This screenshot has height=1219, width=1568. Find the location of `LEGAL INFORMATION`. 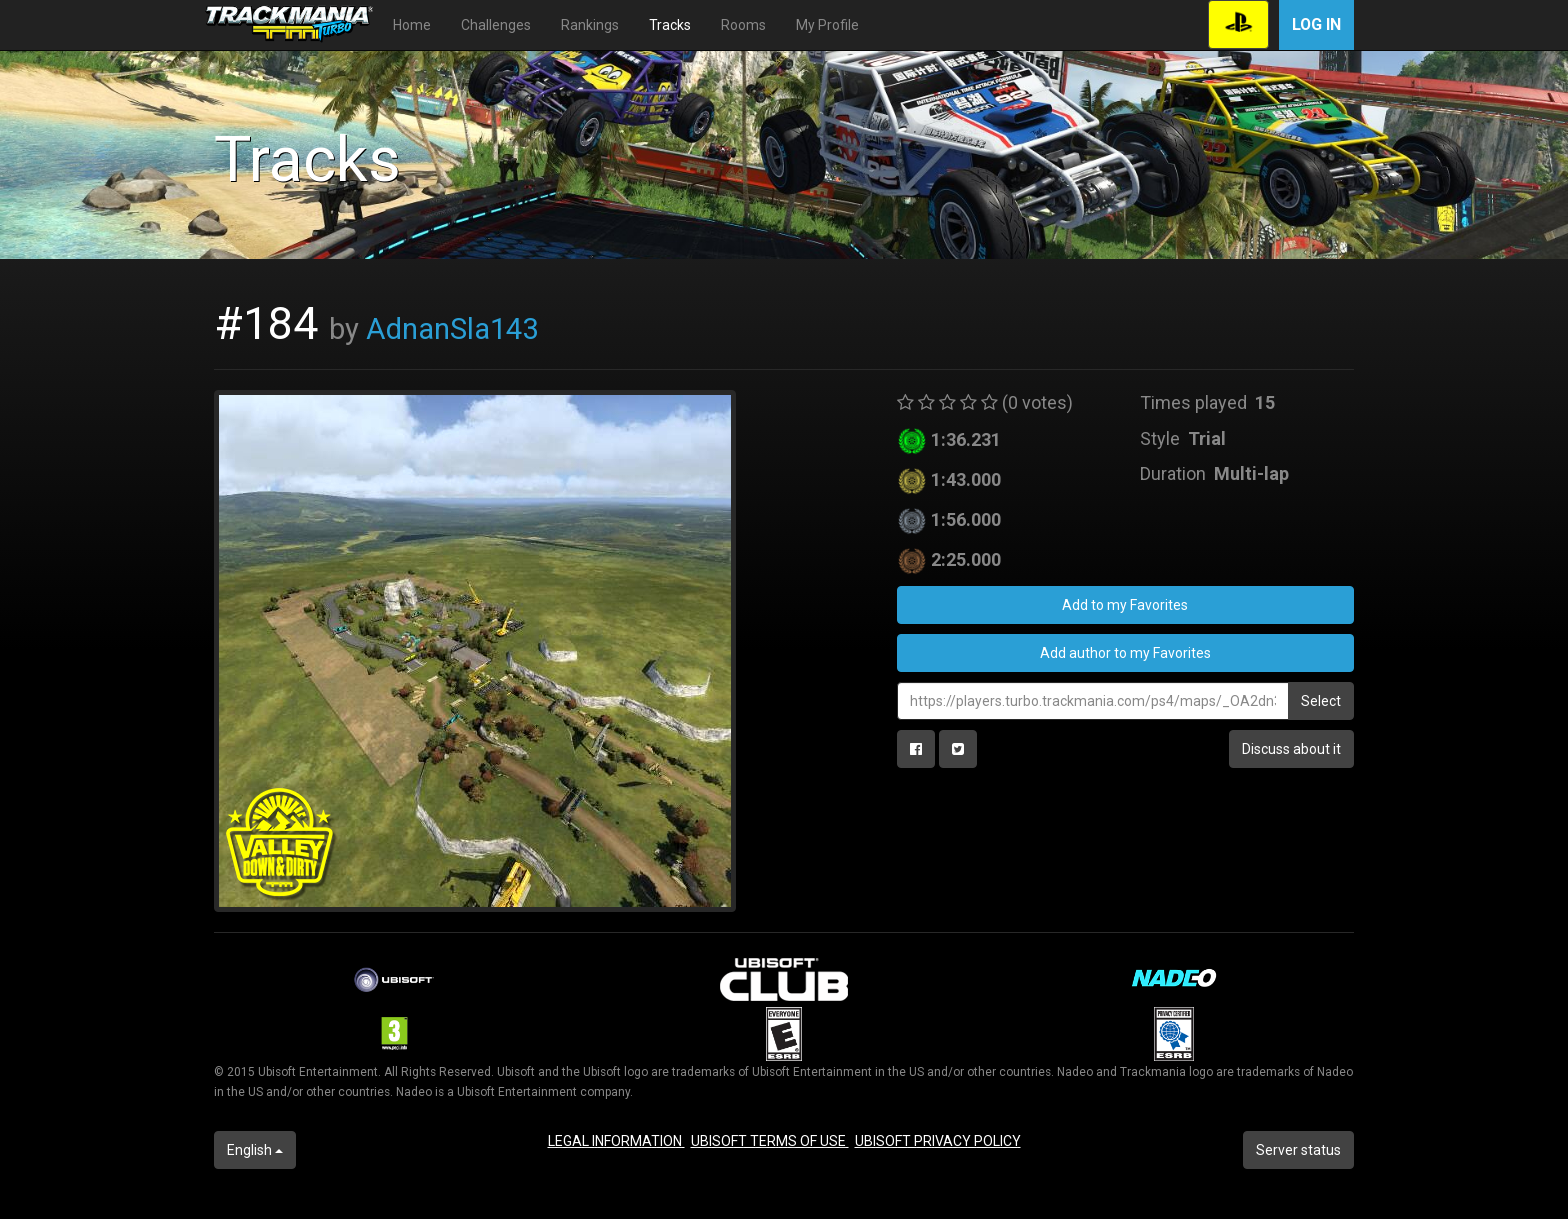

LEGAL INFORMATION is located at coordinates (616, 1141).